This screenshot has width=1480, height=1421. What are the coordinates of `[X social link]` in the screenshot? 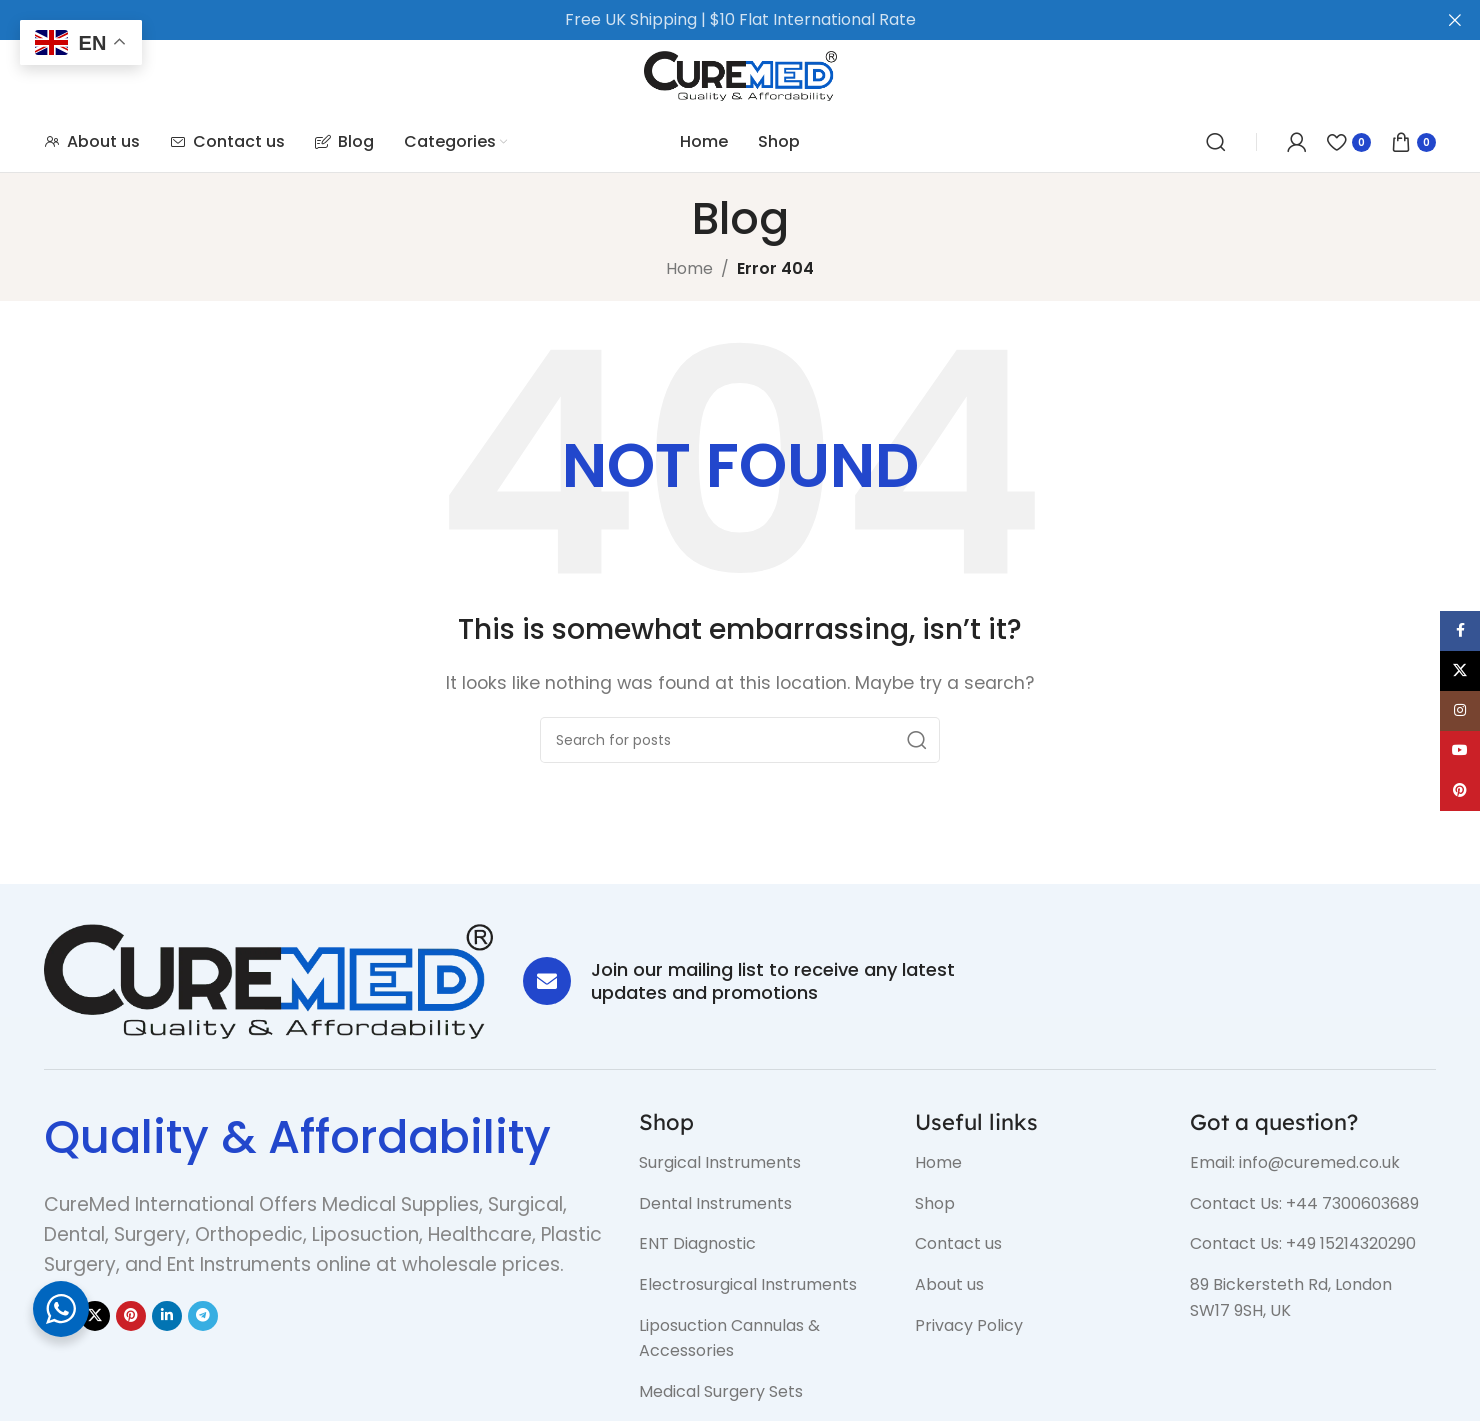 It's located at (95, 1316).